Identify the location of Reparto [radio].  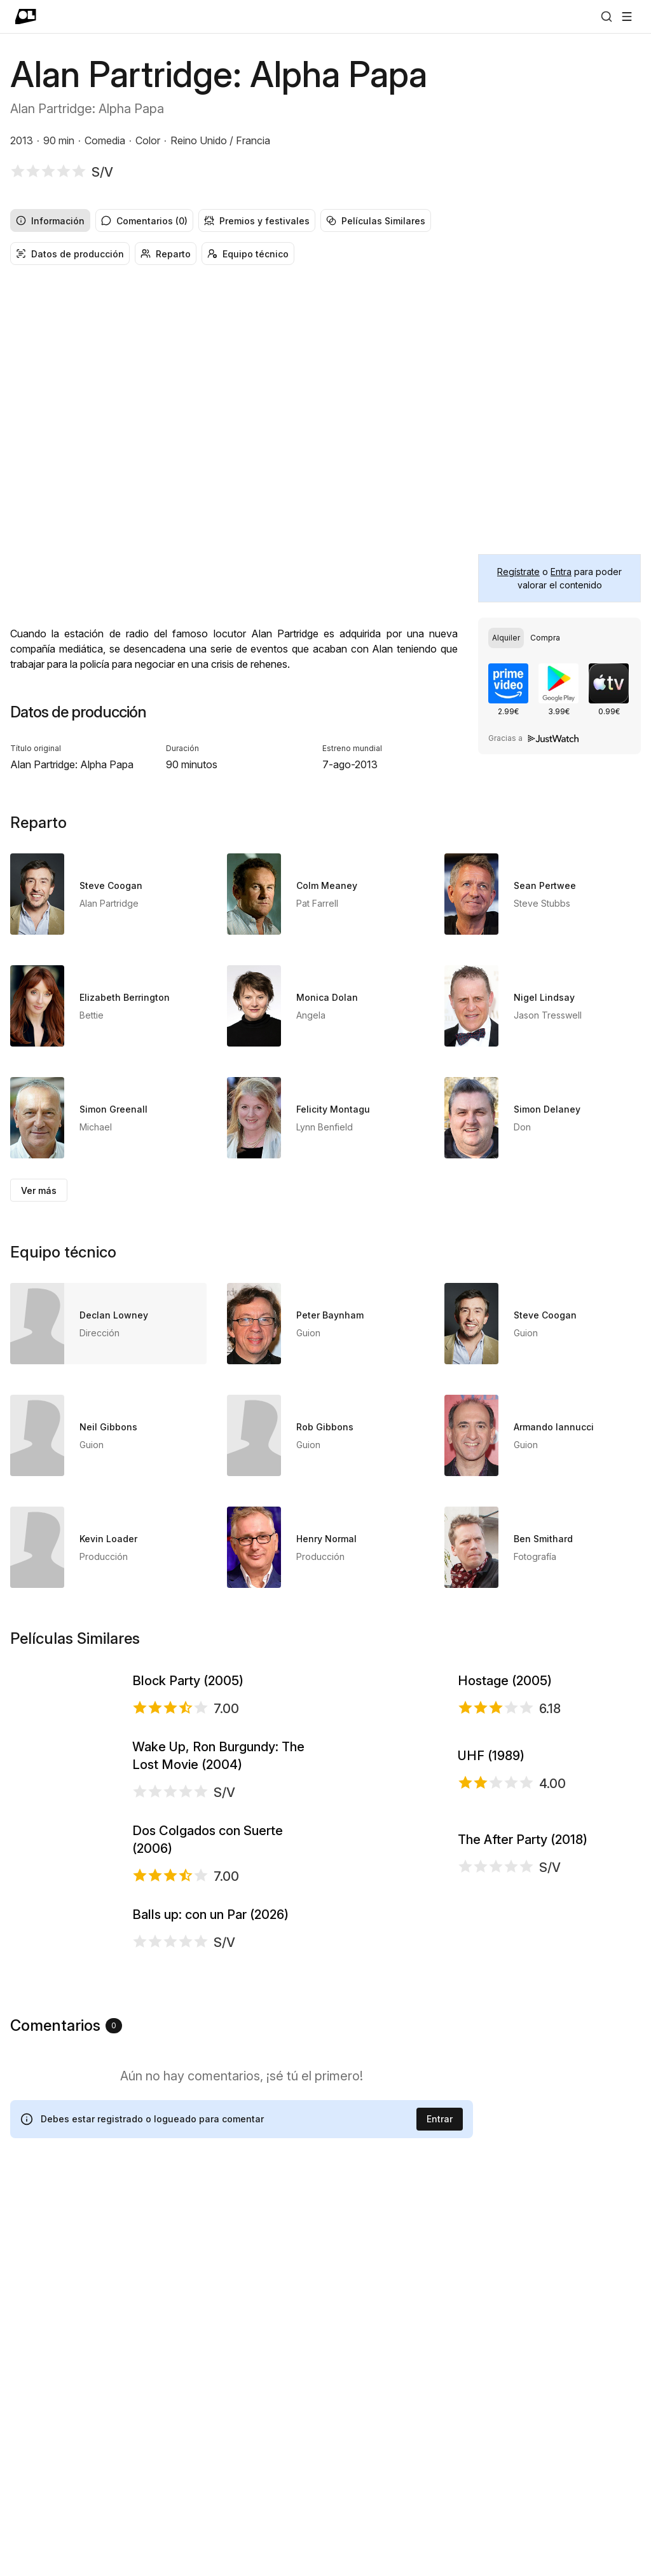
(165, 253).